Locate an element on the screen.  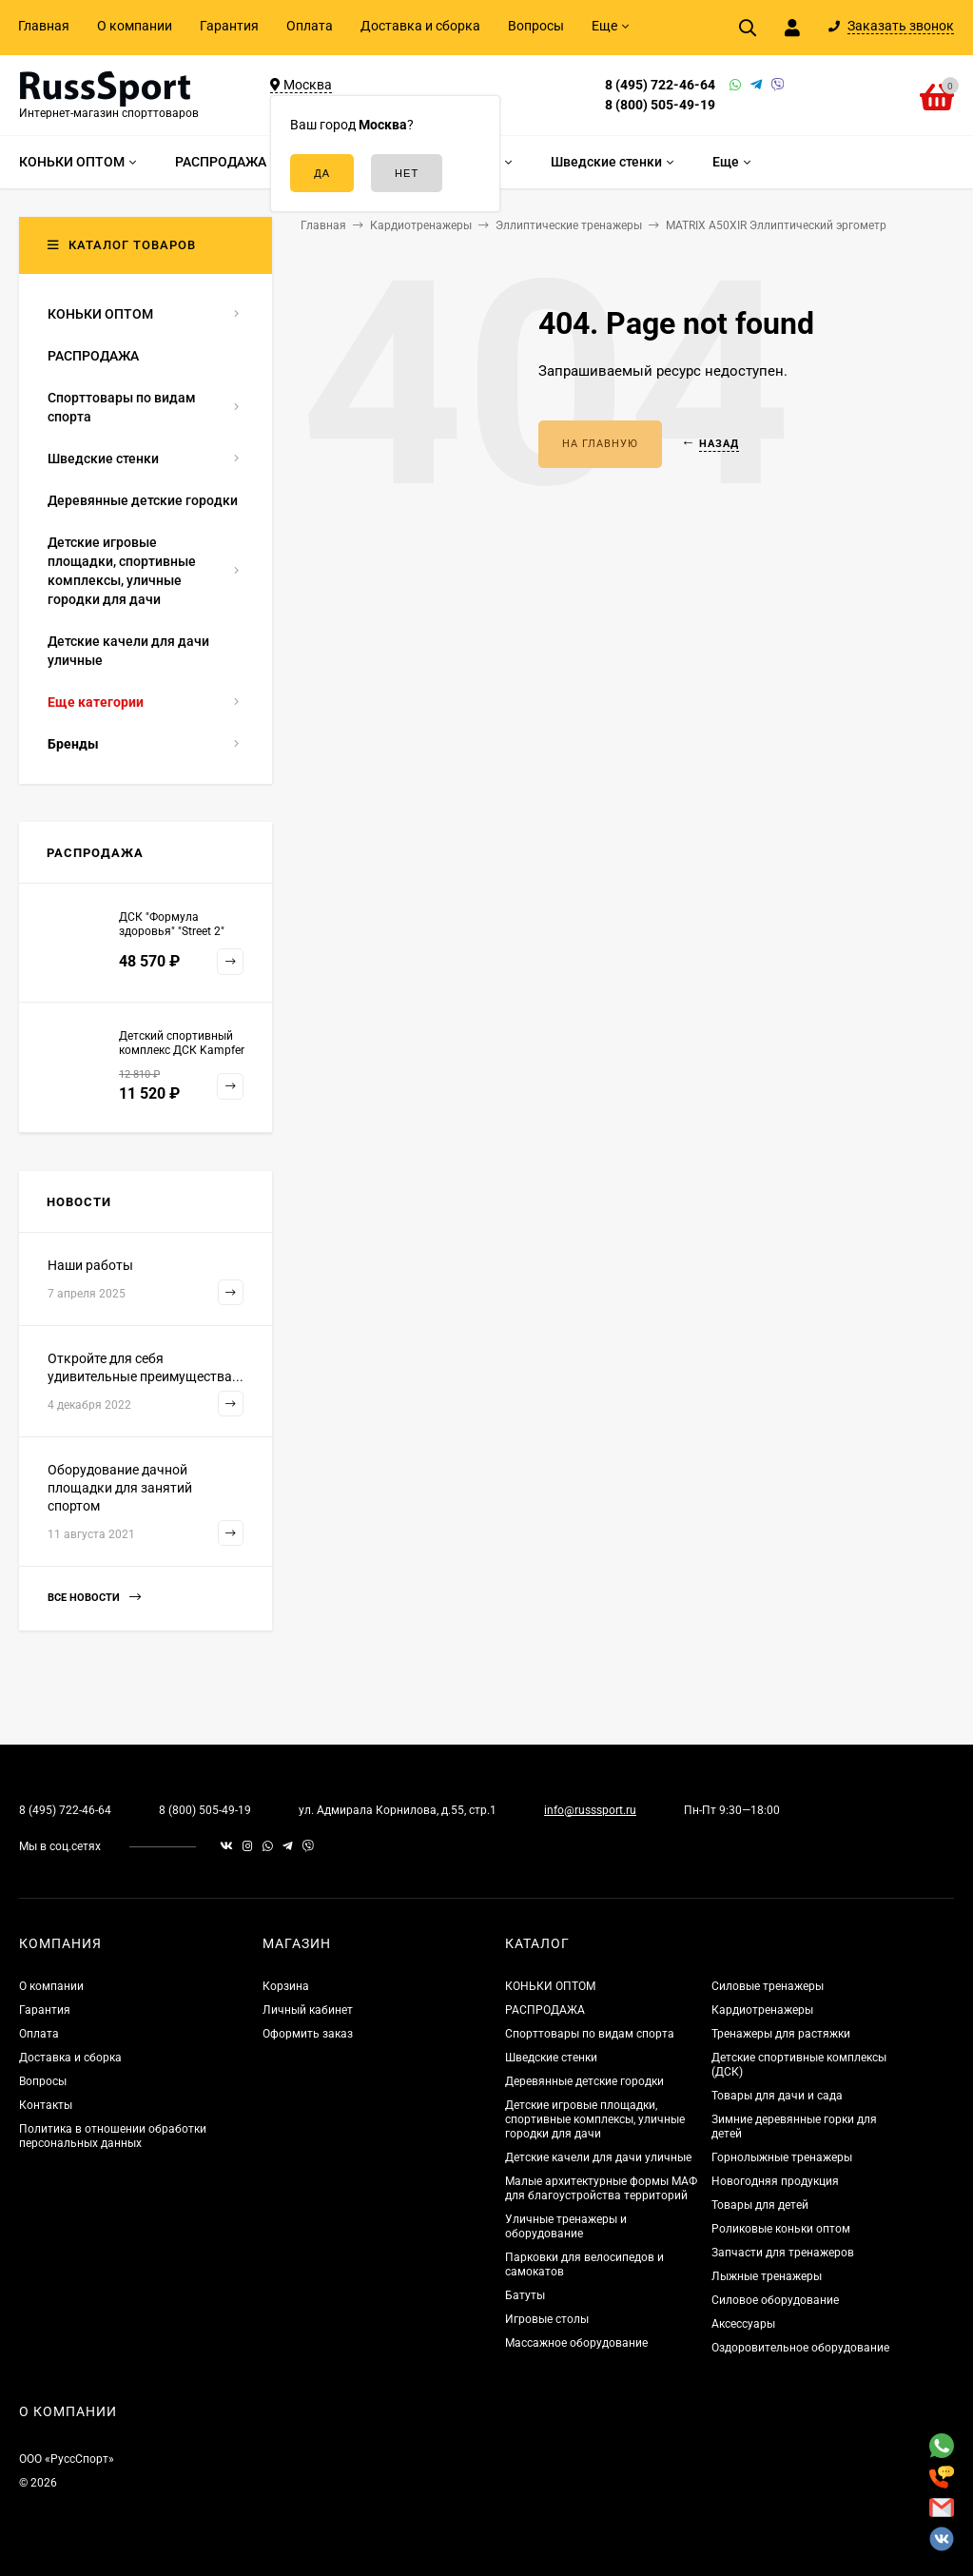
РАСПРОДАЖА is located at coordinates (545, 2010).